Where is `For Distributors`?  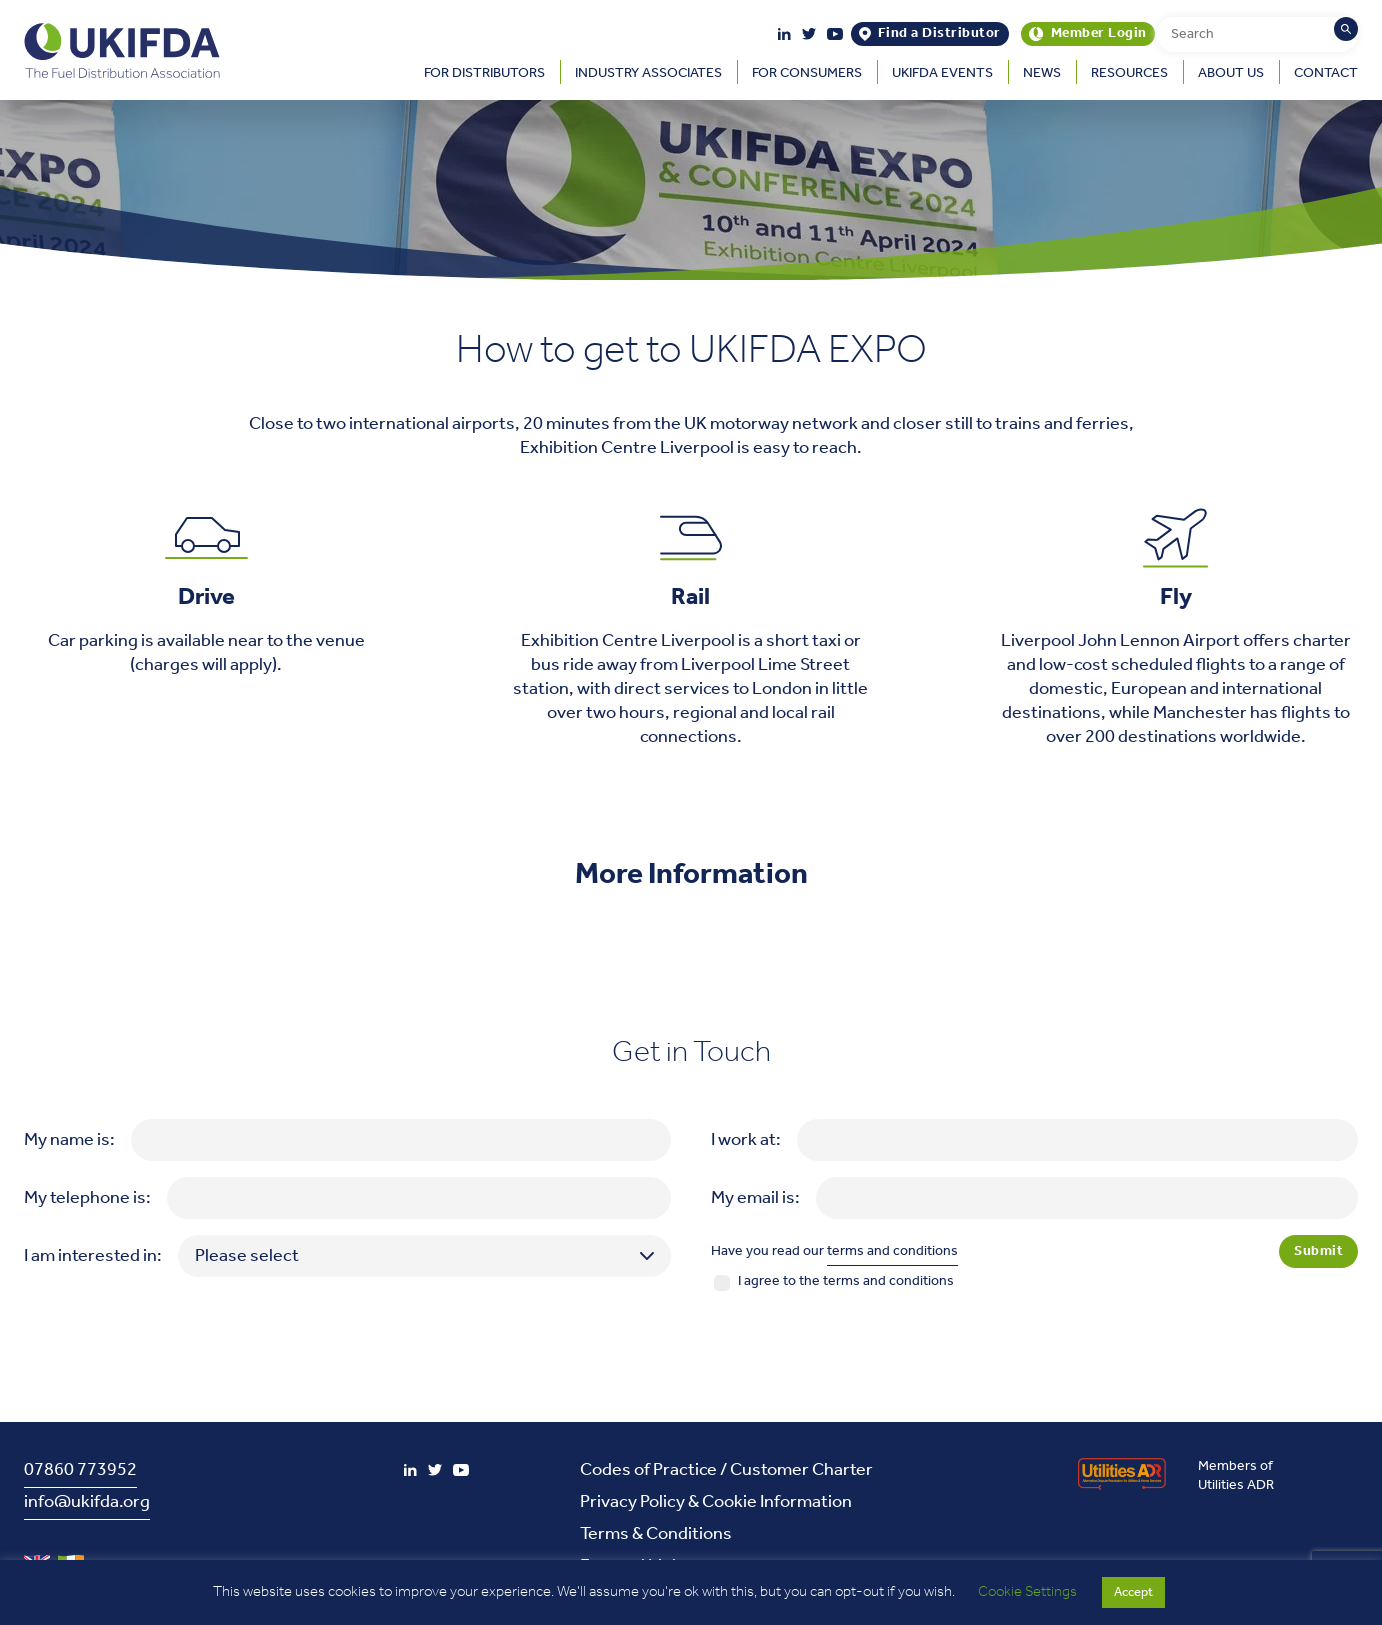 For Distributors is located at coordinates (484, 73).